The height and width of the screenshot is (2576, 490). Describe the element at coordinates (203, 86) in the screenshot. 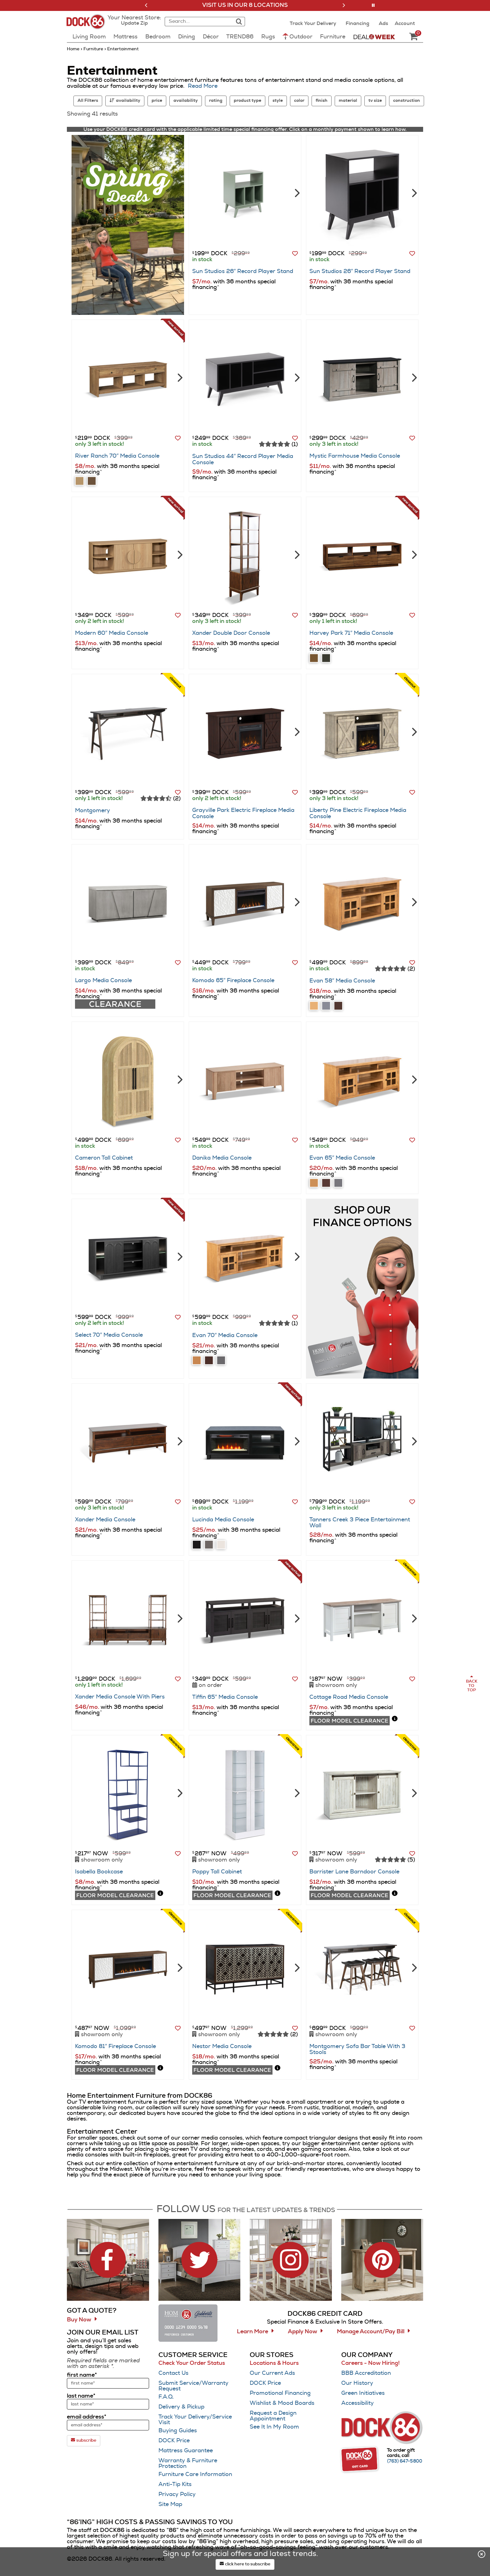

I see `Read More` at that location.